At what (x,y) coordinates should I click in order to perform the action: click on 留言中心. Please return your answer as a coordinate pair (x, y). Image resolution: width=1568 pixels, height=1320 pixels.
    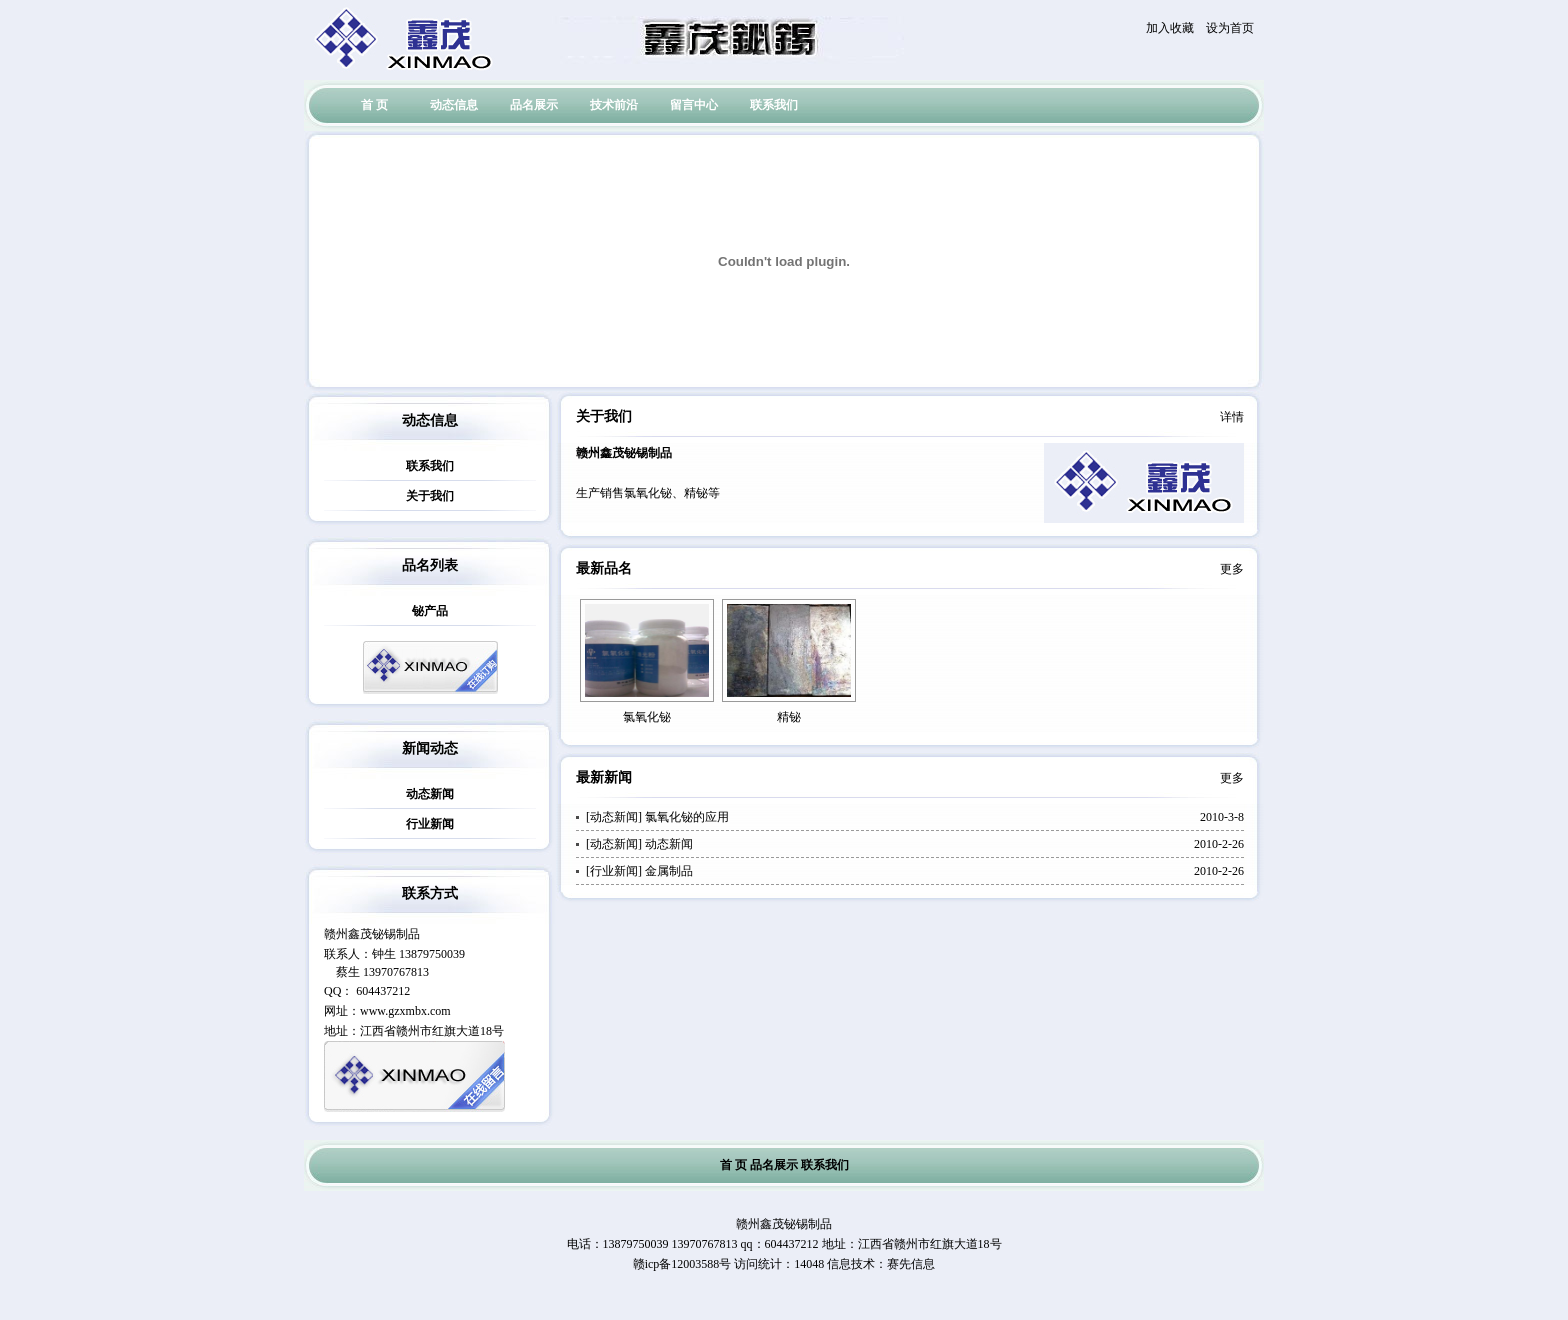
    Looking at the image, I should click on (694, 105).